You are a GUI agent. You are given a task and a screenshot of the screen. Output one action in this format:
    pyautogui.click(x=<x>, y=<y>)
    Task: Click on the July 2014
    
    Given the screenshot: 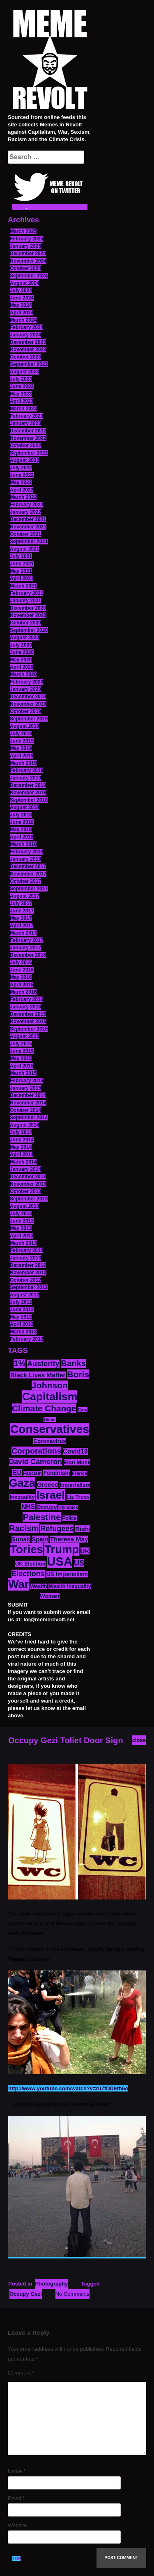 What is the action you would take?
    pyautogui.click(x=21, y=1132)
    